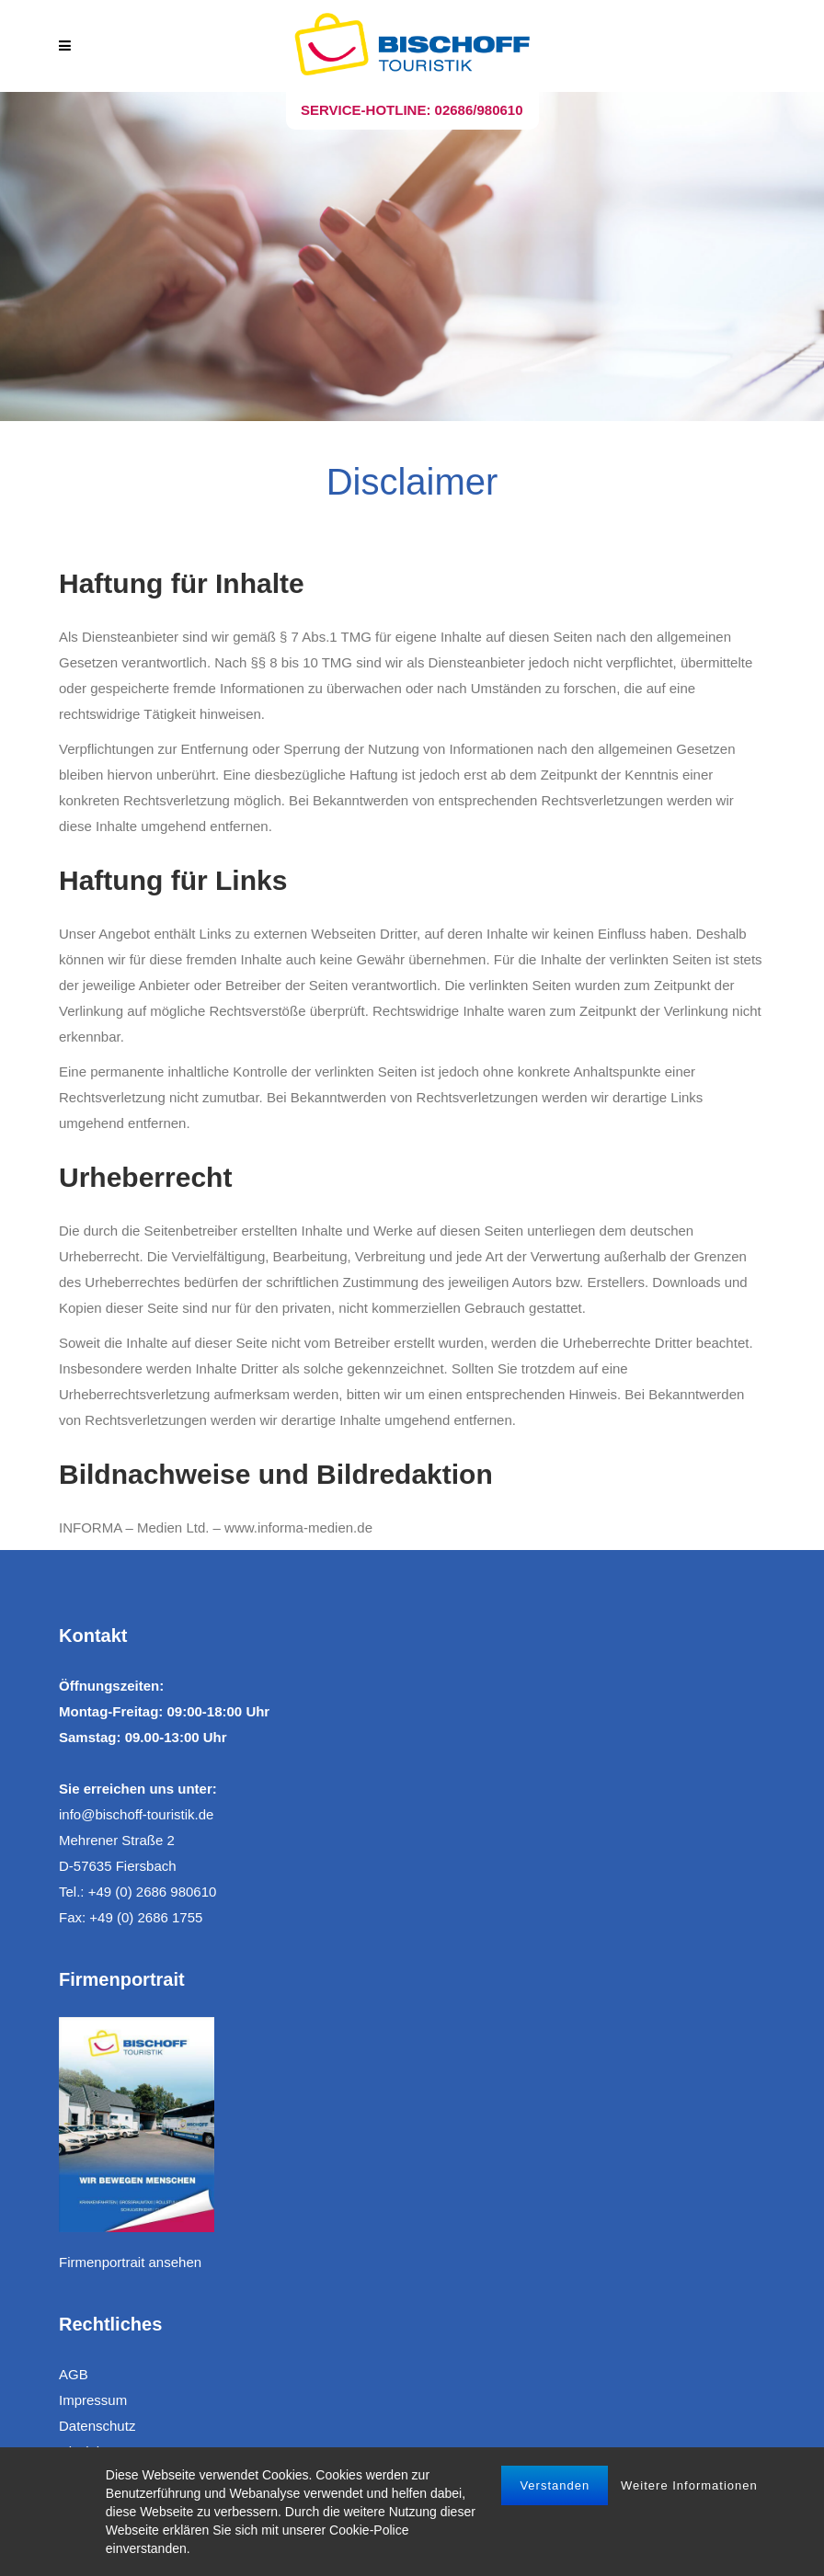  I want to click on Verstanden, so click(554, 2485).